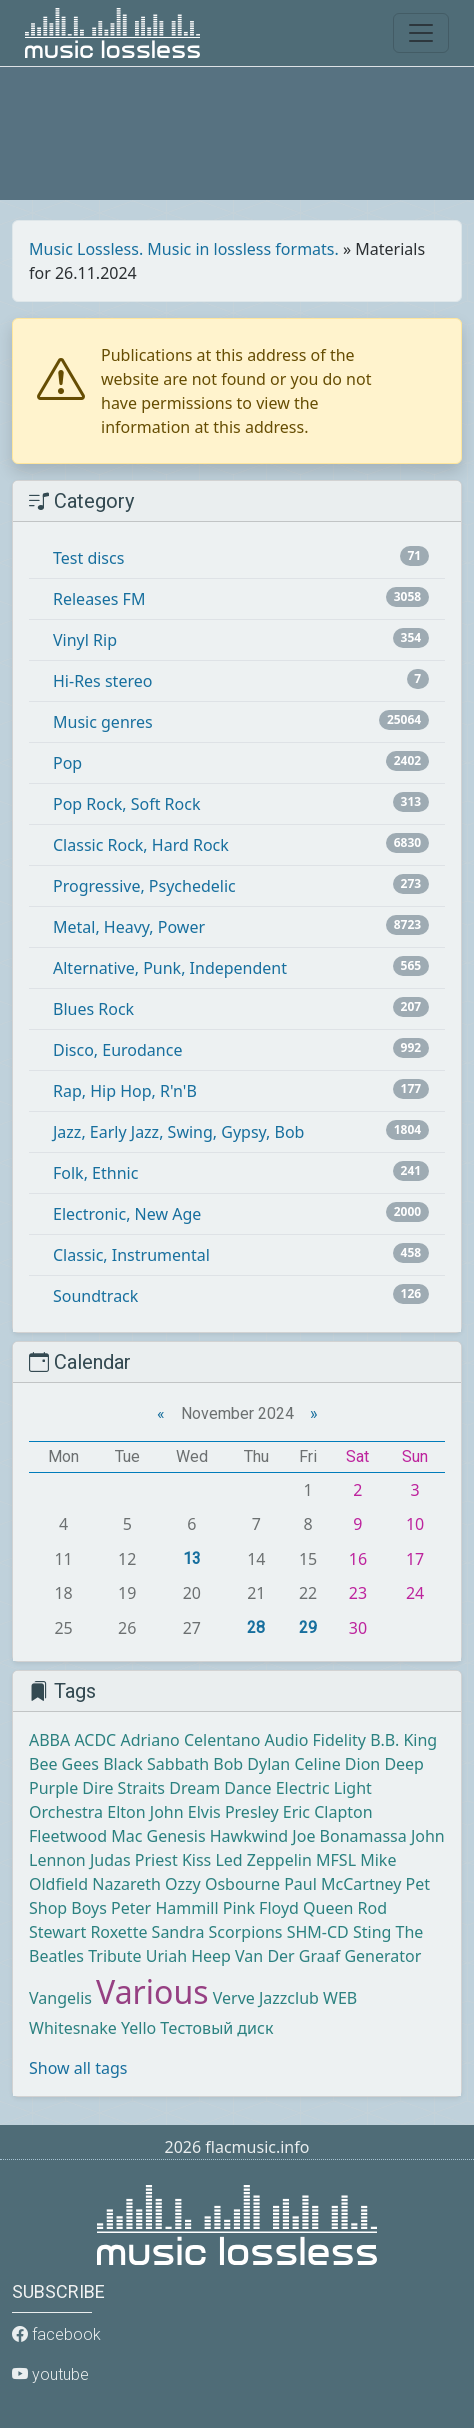  What do you see at coordinates (176, 1836) in the screenshot?
I see `Genesis` at bounding box center [176, 1836].